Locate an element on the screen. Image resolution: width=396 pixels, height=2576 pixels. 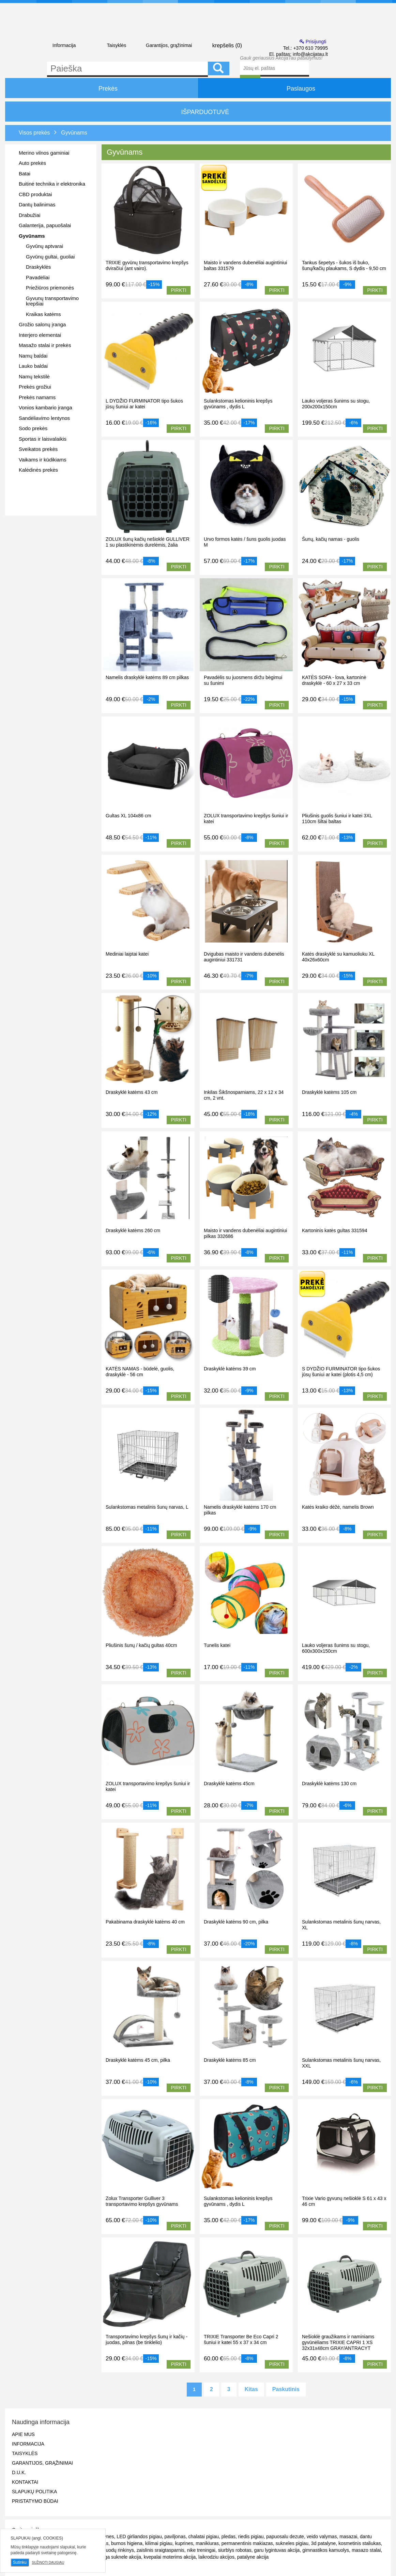
Paslaugos is located at coordinates (294, 87).